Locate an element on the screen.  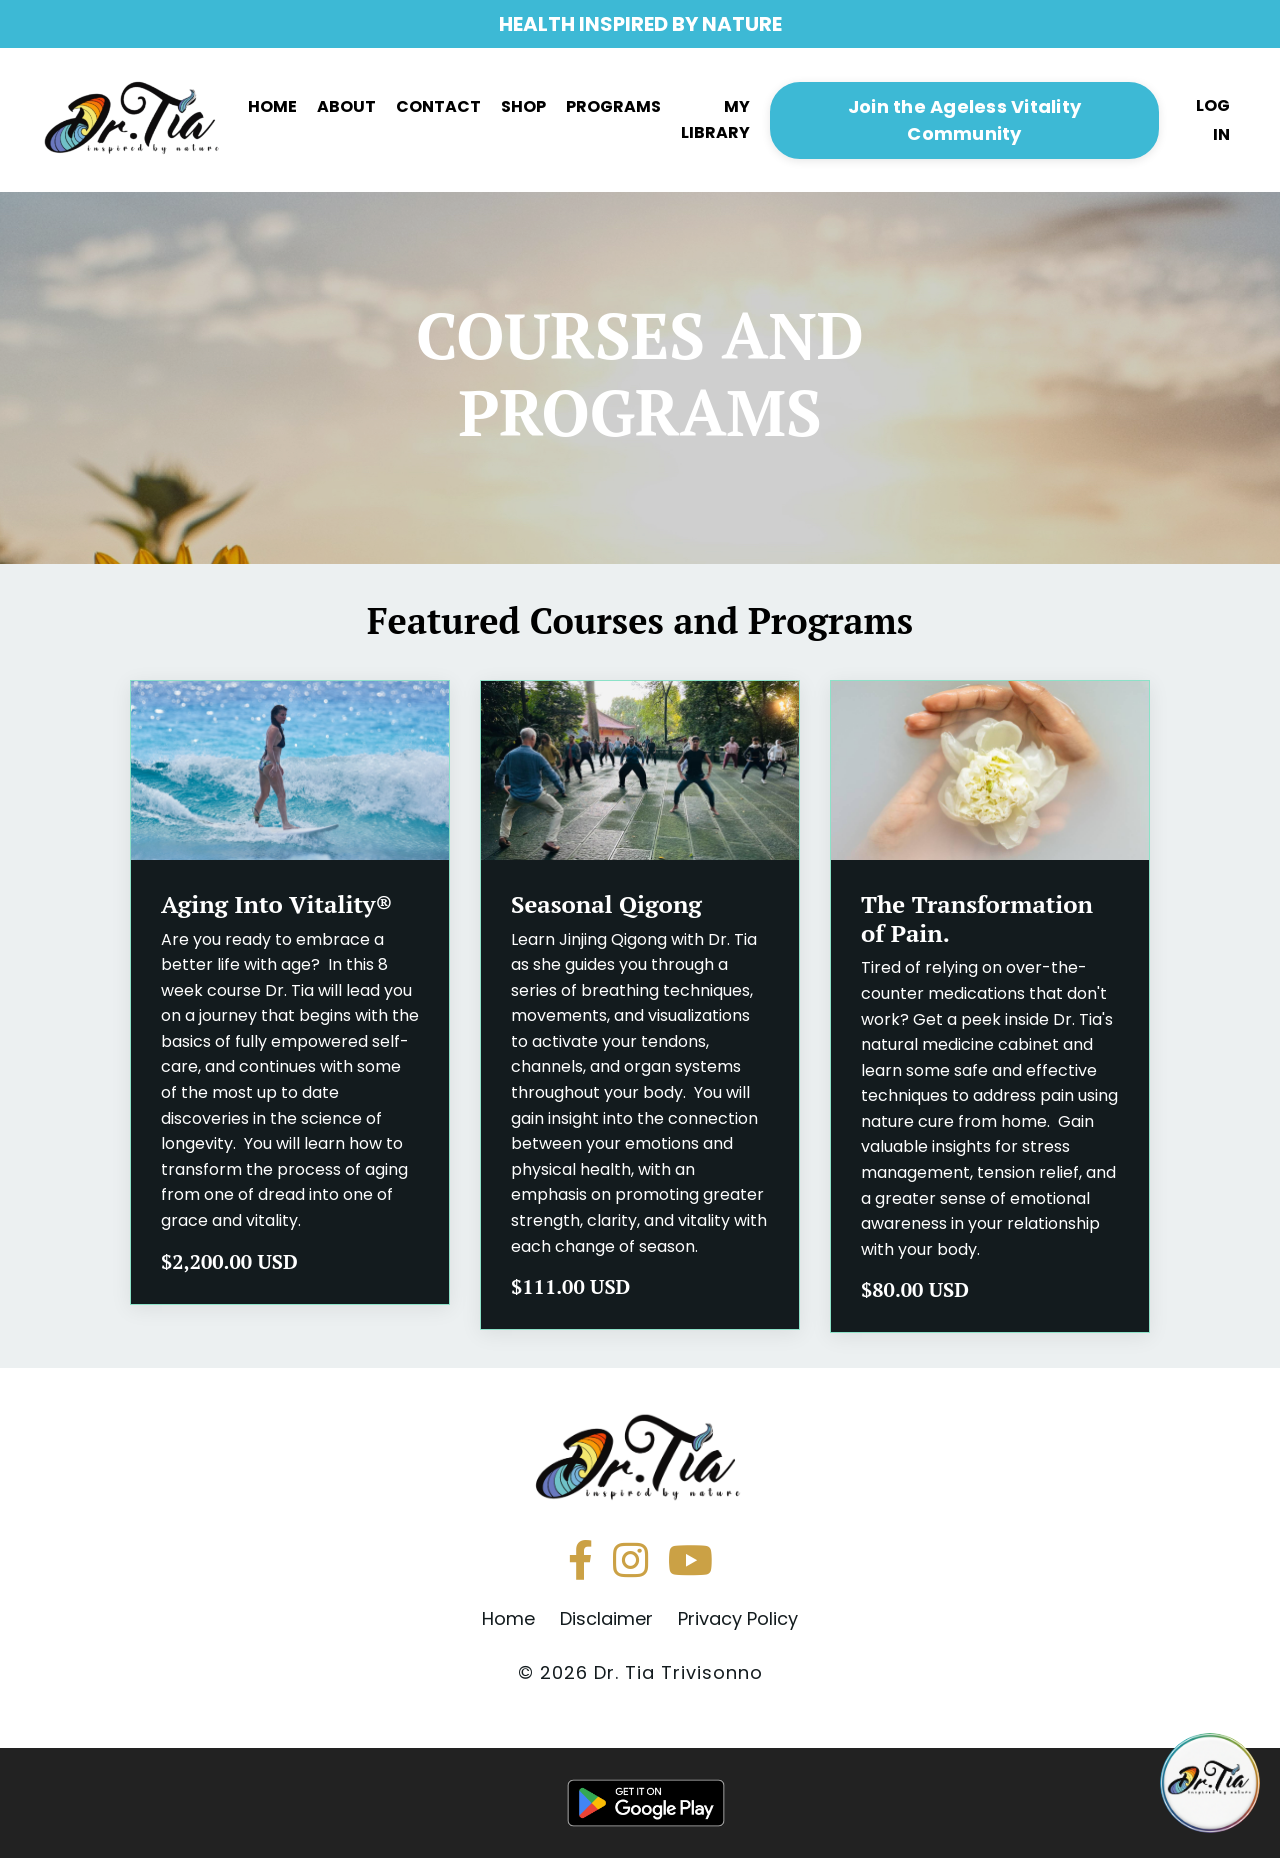
Disclaimer is located at coordinates (606, 1618).